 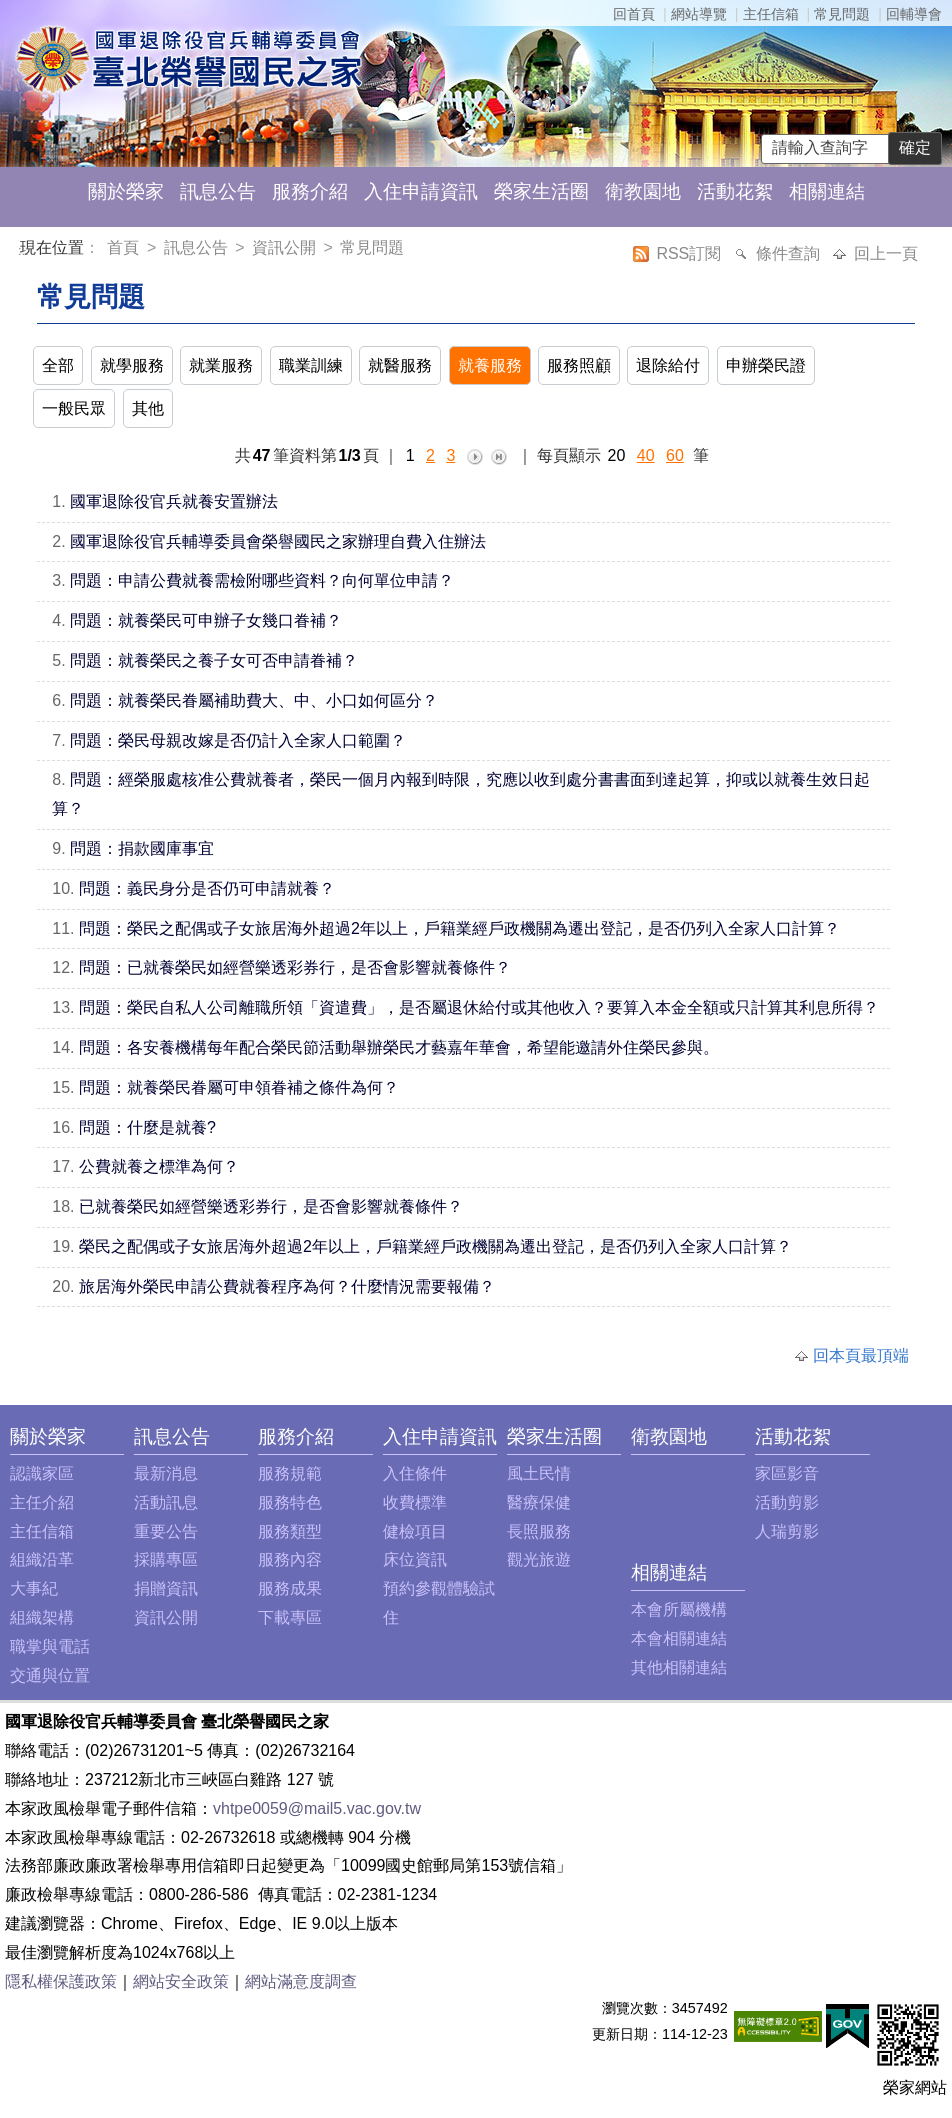 I want to click on 入住條件, so click(x=415, y=1473).